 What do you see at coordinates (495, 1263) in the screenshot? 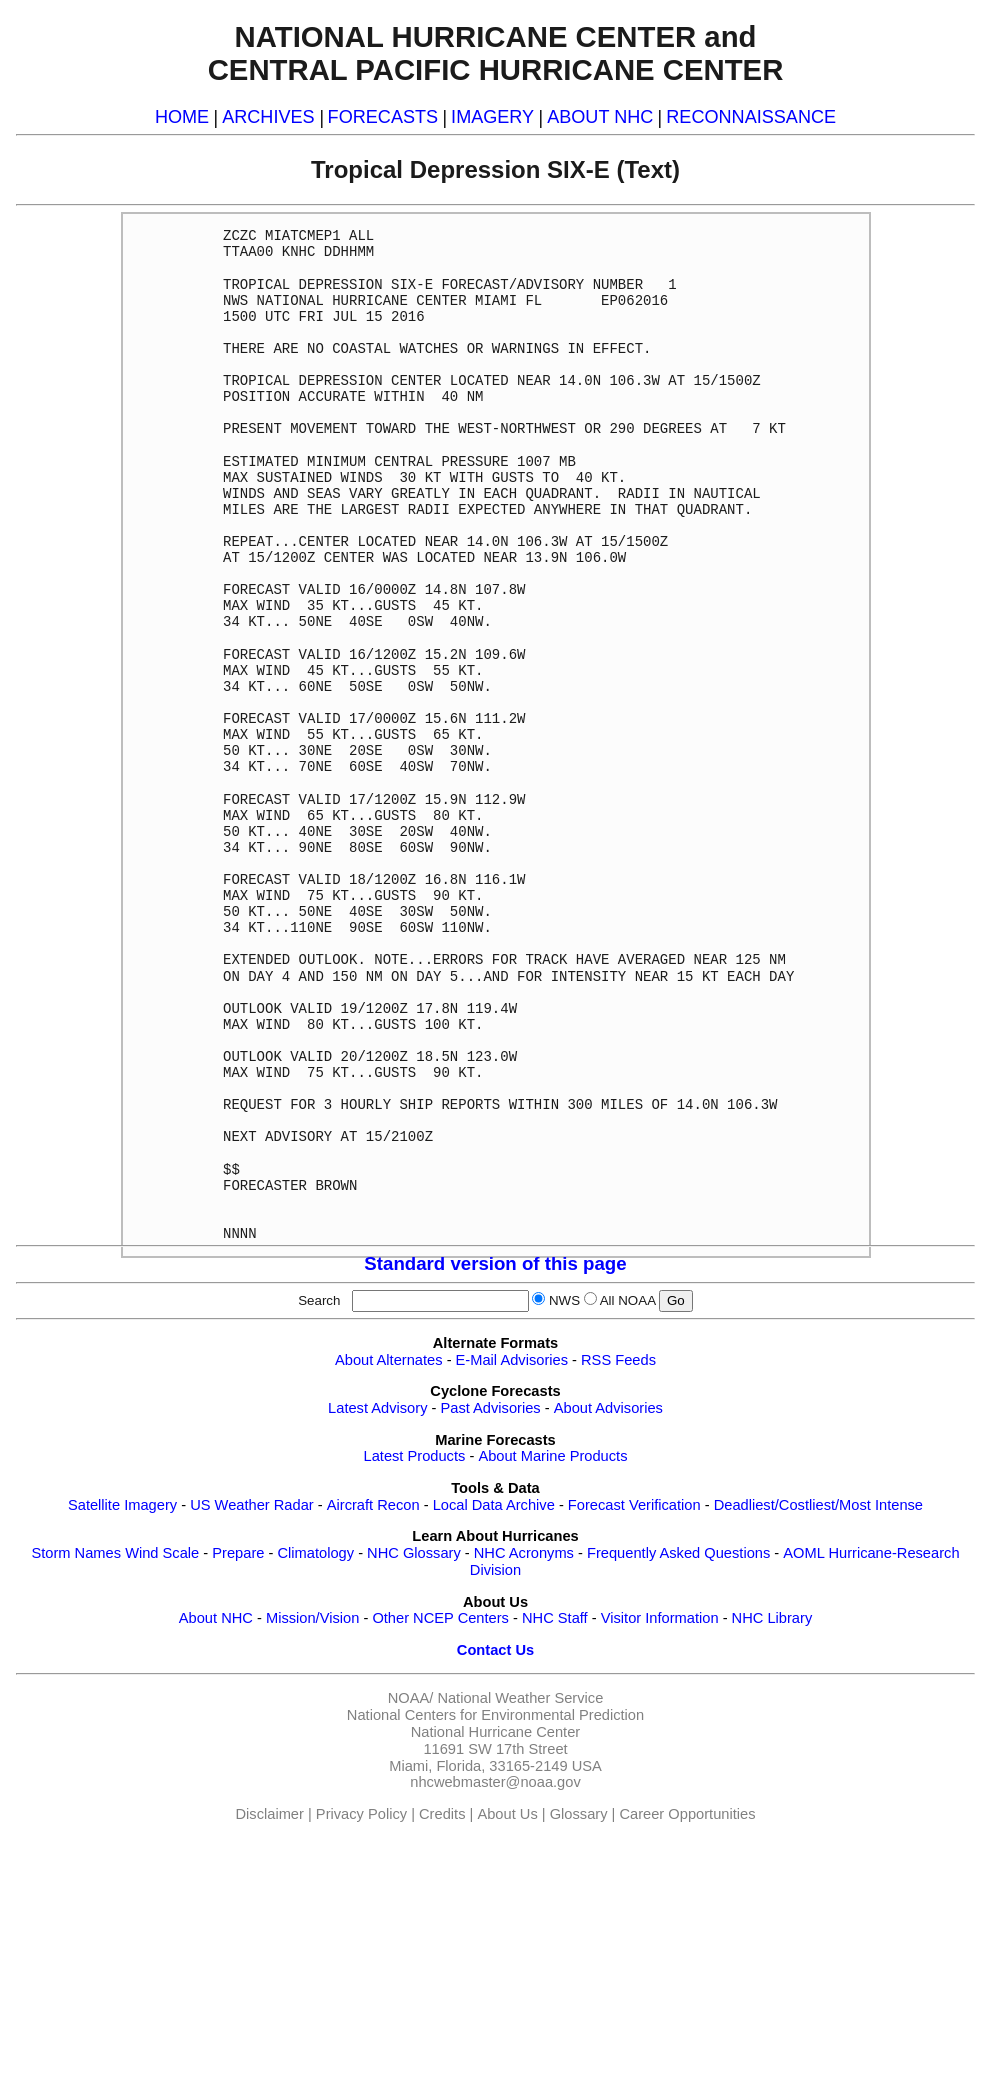
I see `Standard version of this page` at bounding box center [495, 1263].